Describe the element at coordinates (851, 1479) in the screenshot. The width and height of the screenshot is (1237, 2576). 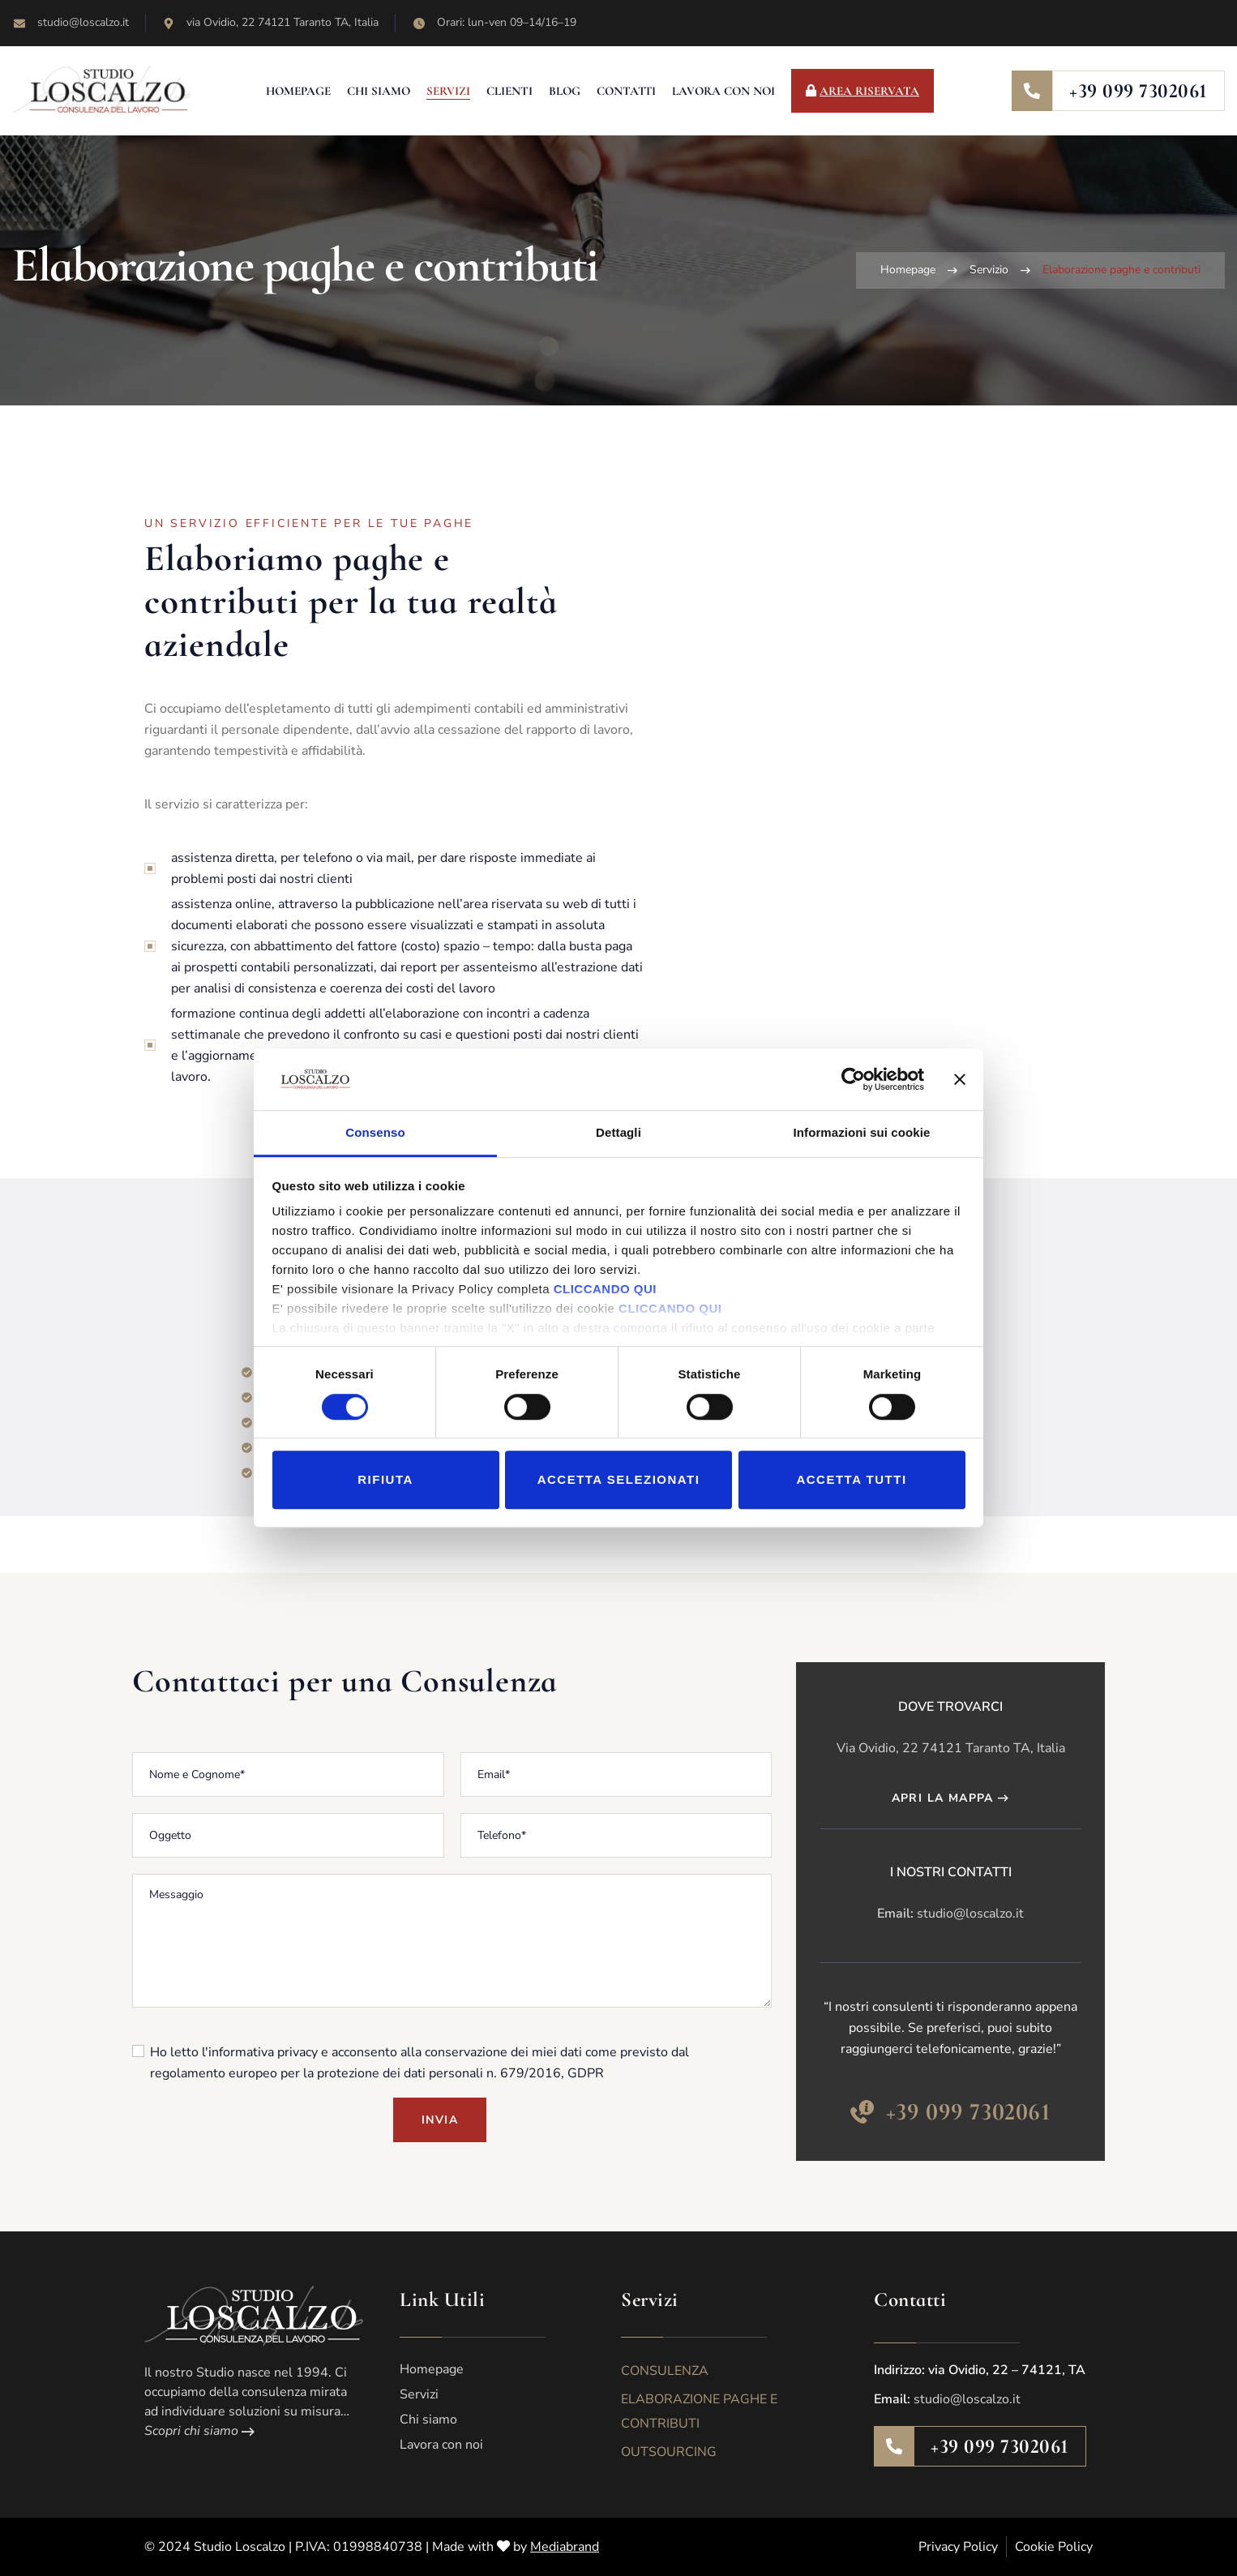
I see `Accetta tutti` at that location.